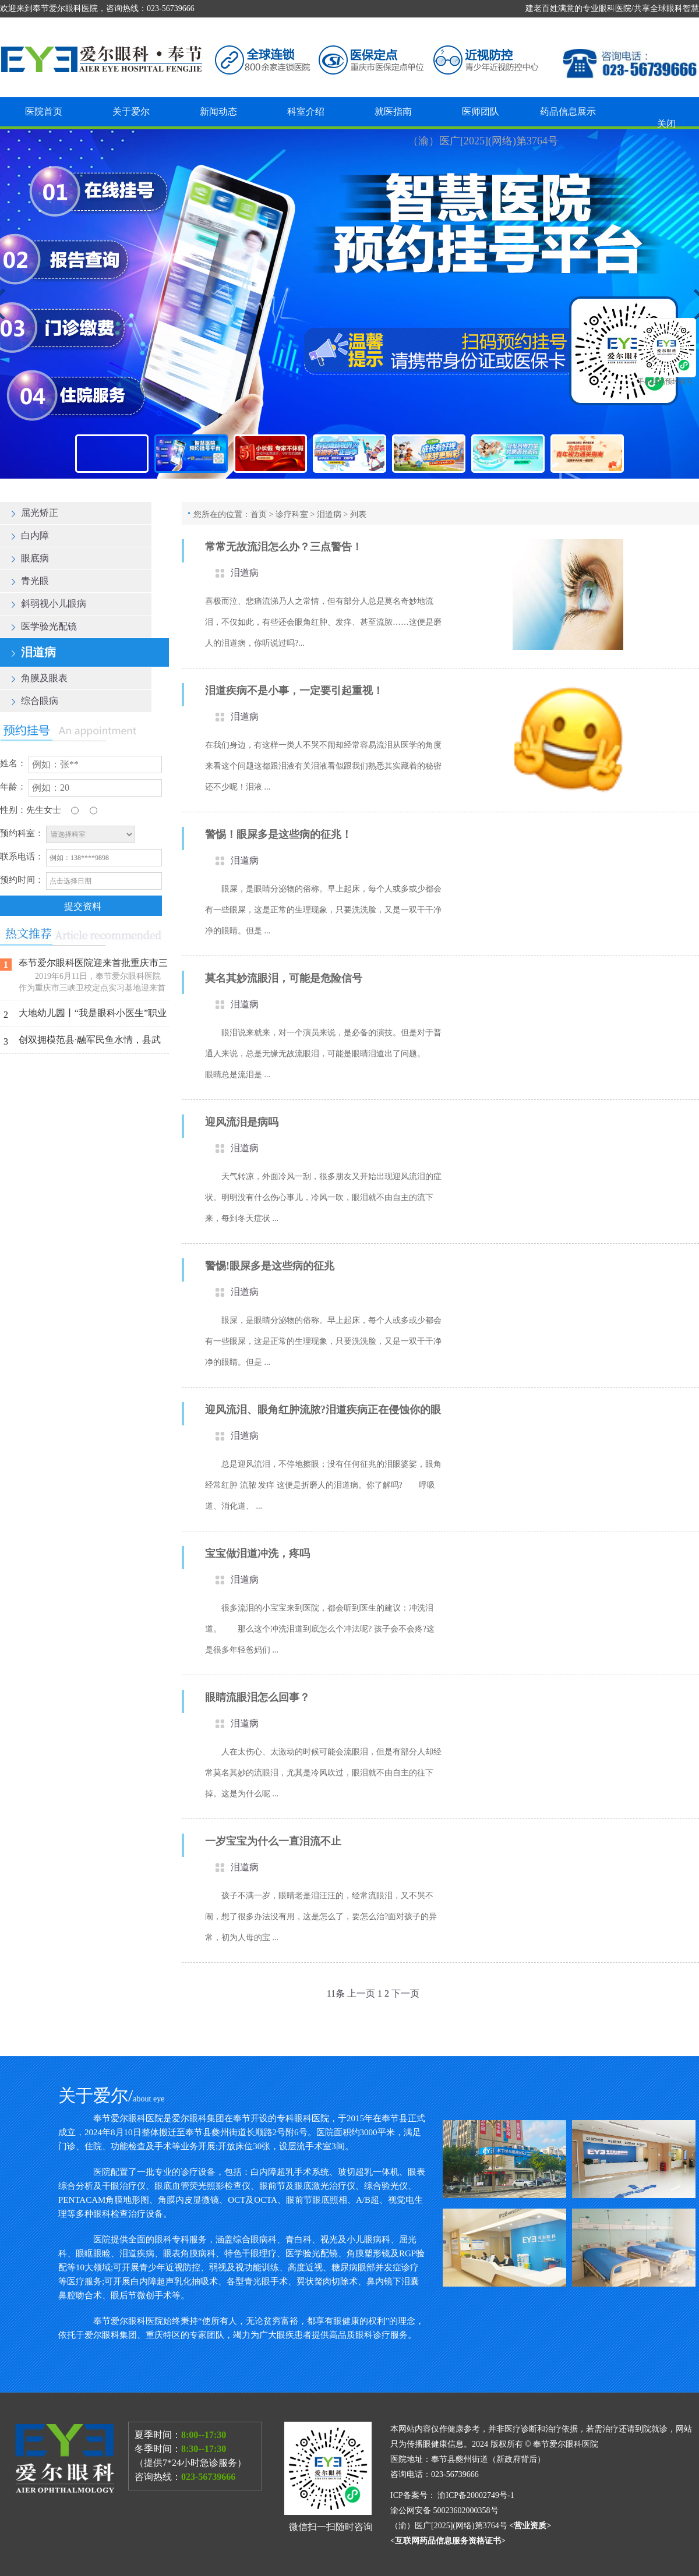 The height and width of the screenshot is (2576, 699). What do you see at coordinates (35, 701) in the screenshot?
I see `综合眼病` at bounding box center [35, 701].